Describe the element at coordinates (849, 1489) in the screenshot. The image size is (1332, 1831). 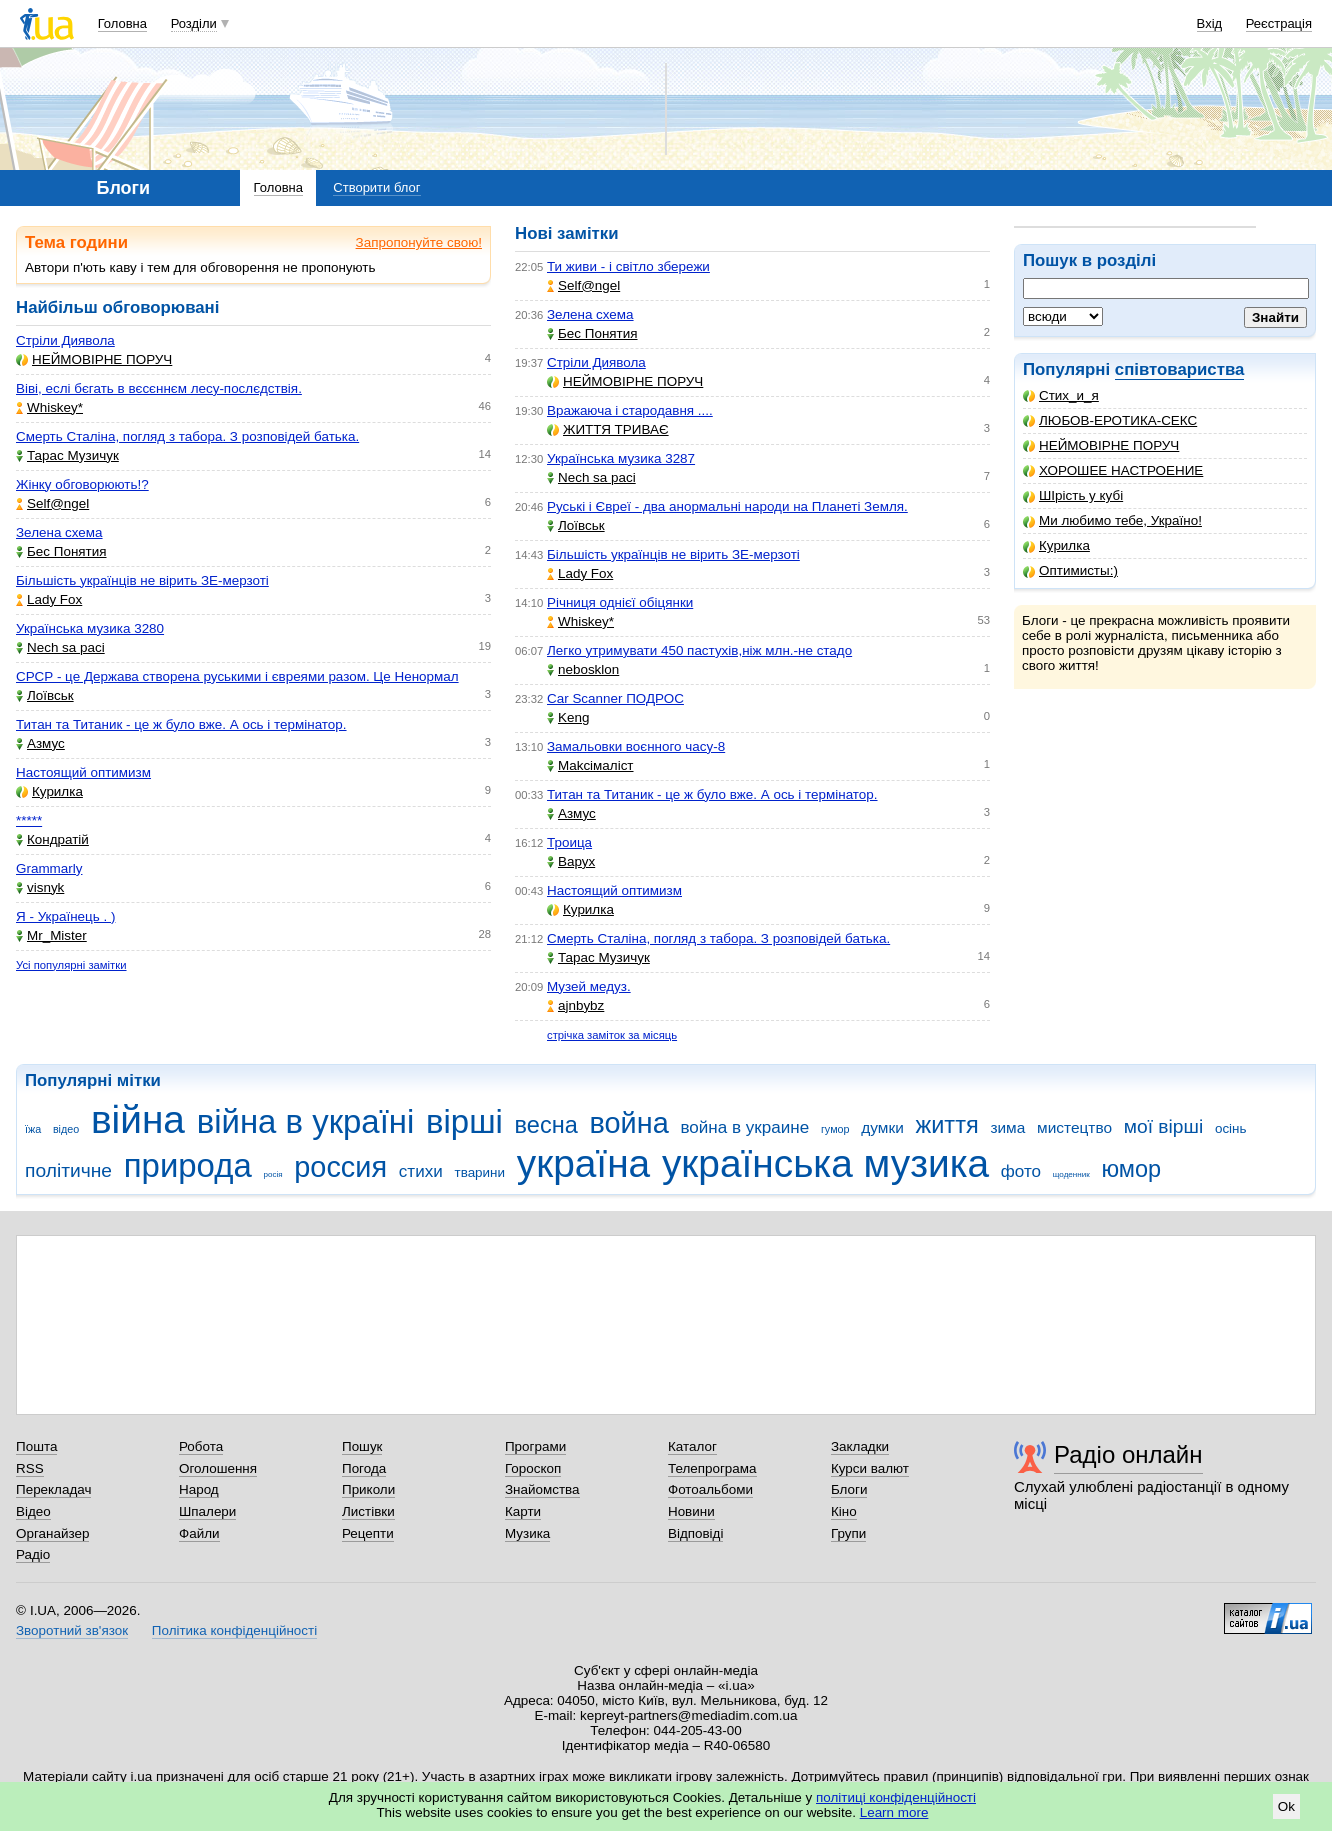
I see `Блоги` at that location.